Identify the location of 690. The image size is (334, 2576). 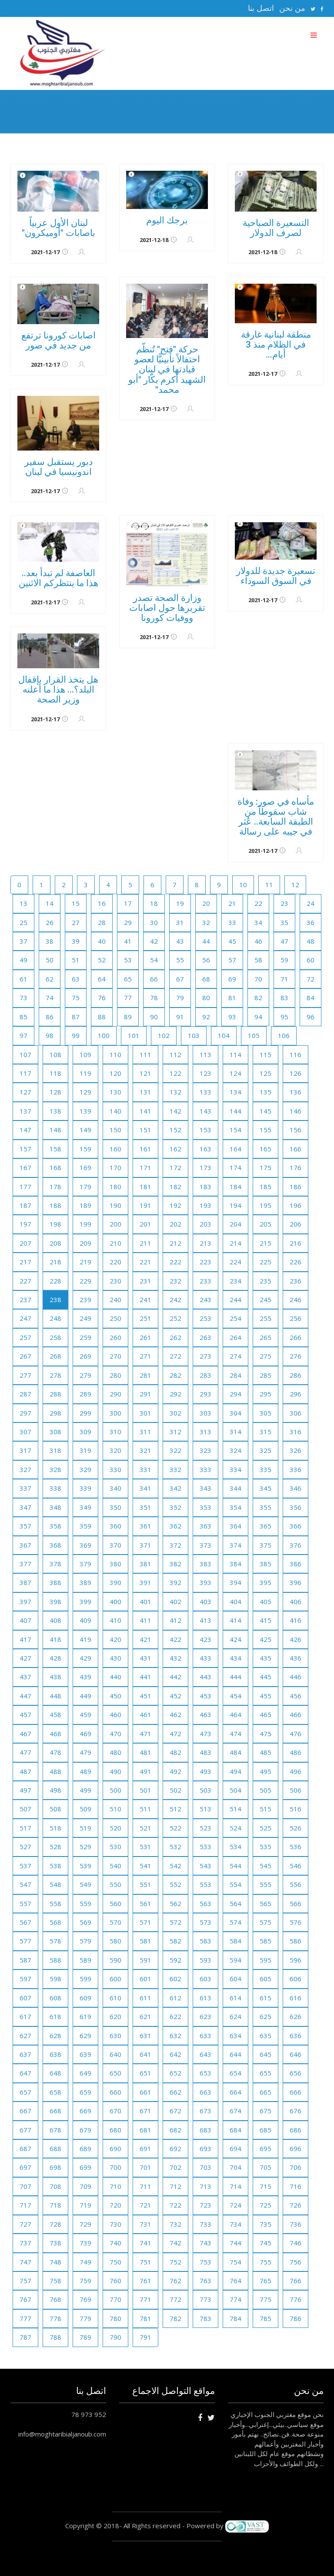
(115, 2148).